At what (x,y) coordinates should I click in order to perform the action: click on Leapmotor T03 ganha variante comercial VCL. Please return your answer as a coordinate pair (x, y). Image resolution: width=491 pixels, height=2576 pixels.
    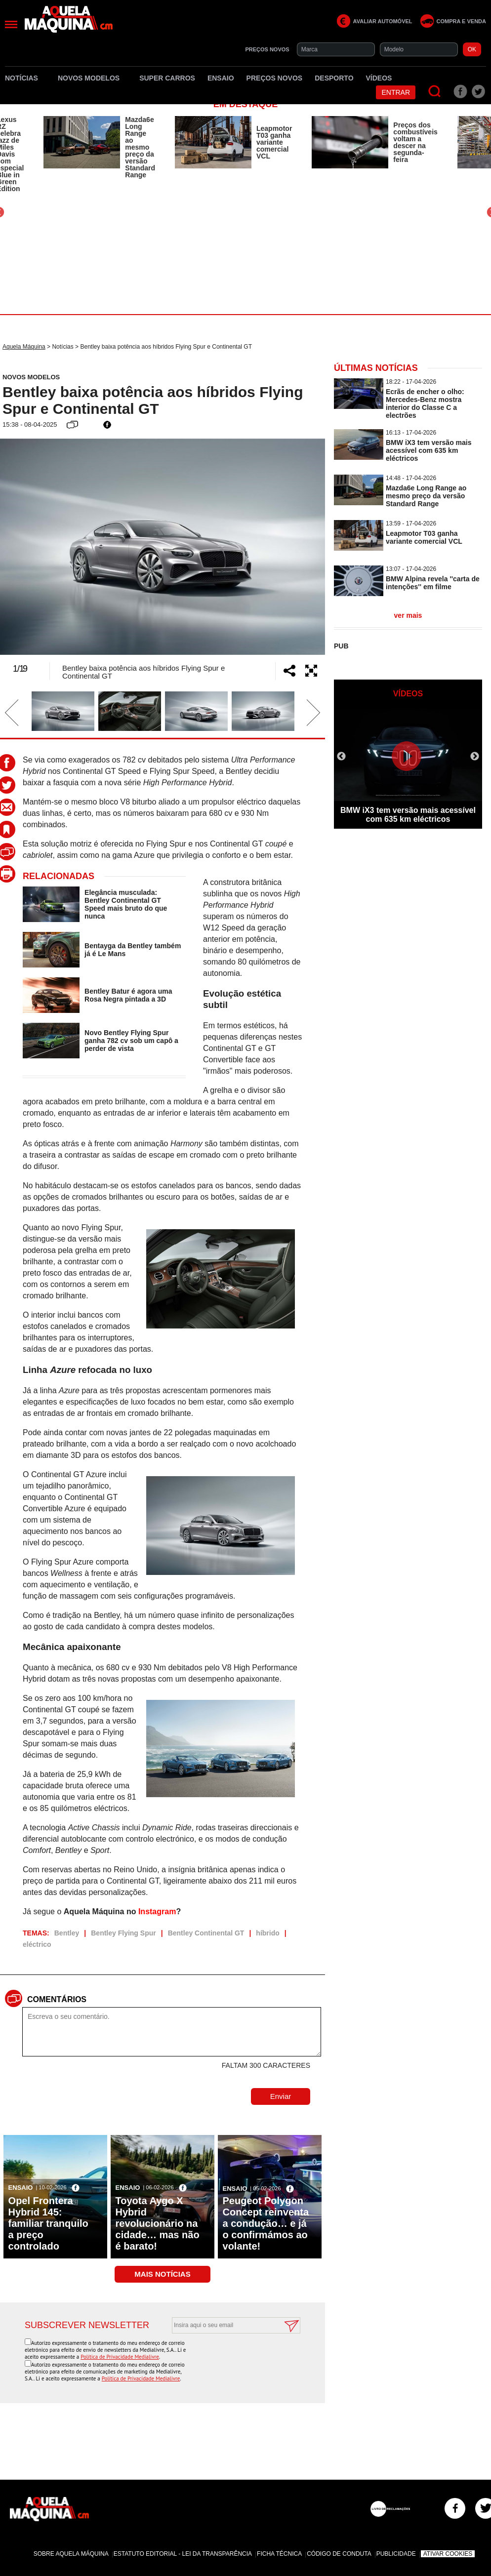
    Looking at the image, I should click on (274, 142).